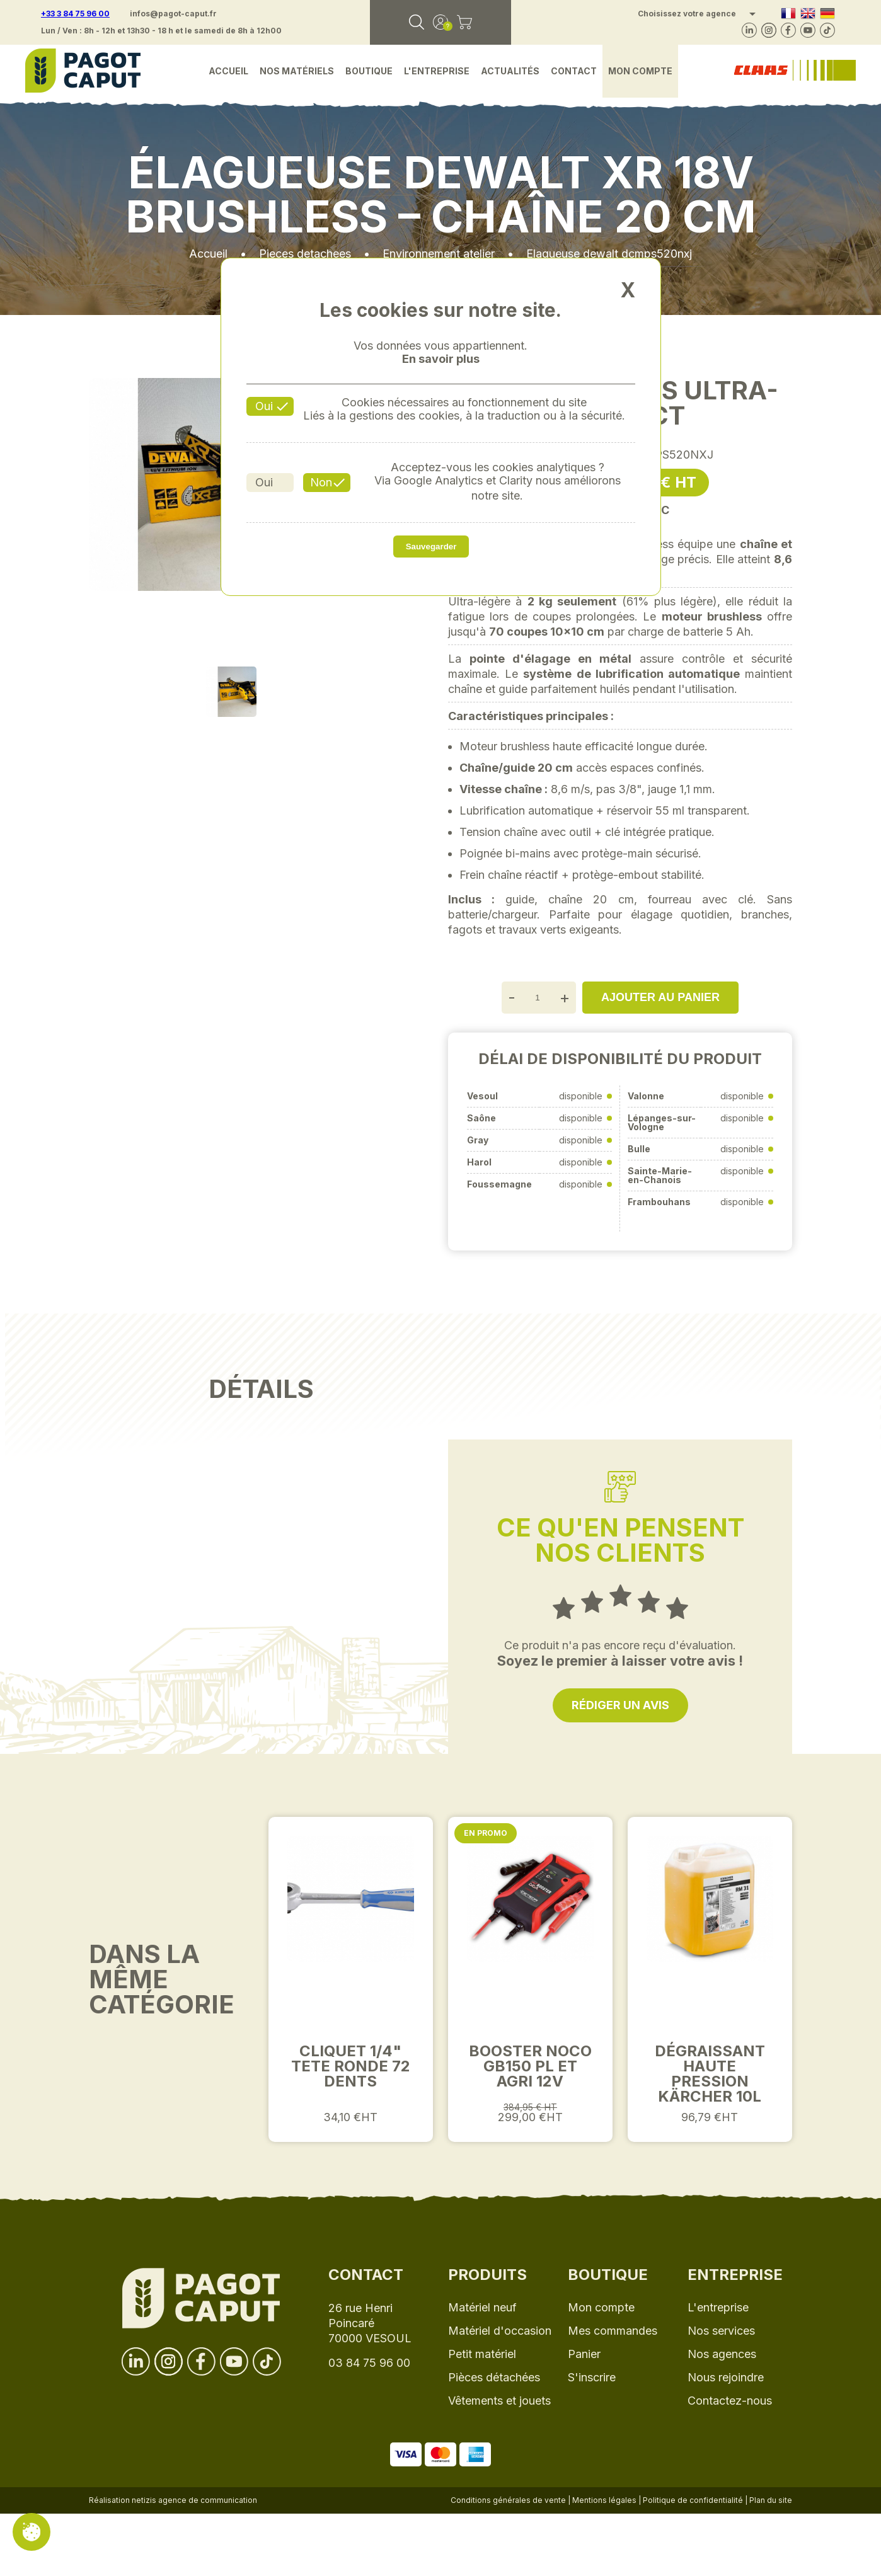 The image size is (881, 2576). I want to click on S'inscrire, so click(592, 2377).